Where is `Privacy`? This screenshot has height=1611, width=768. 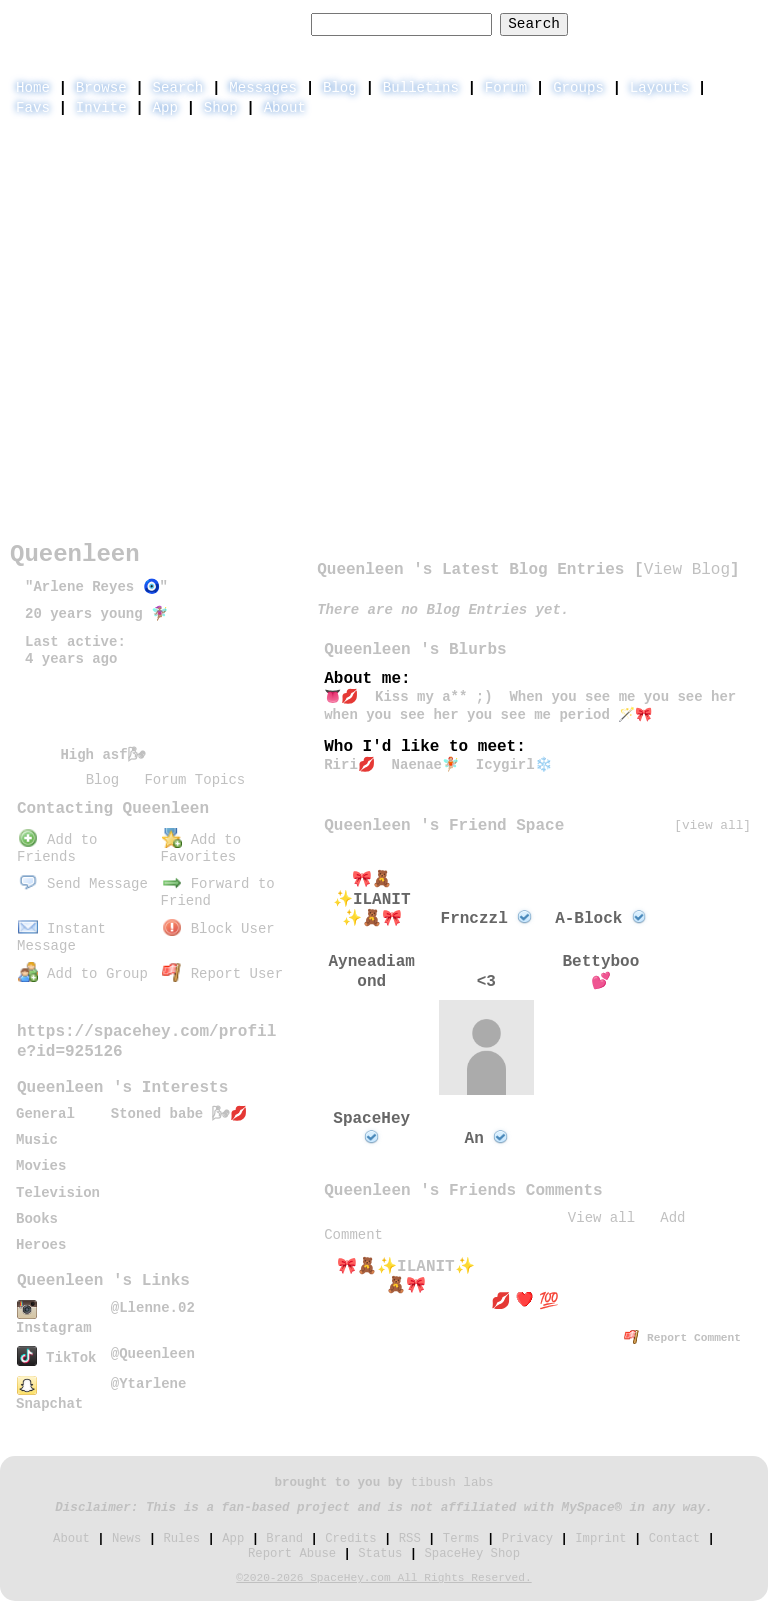 Privacy is located at coordinates (527, 1539).